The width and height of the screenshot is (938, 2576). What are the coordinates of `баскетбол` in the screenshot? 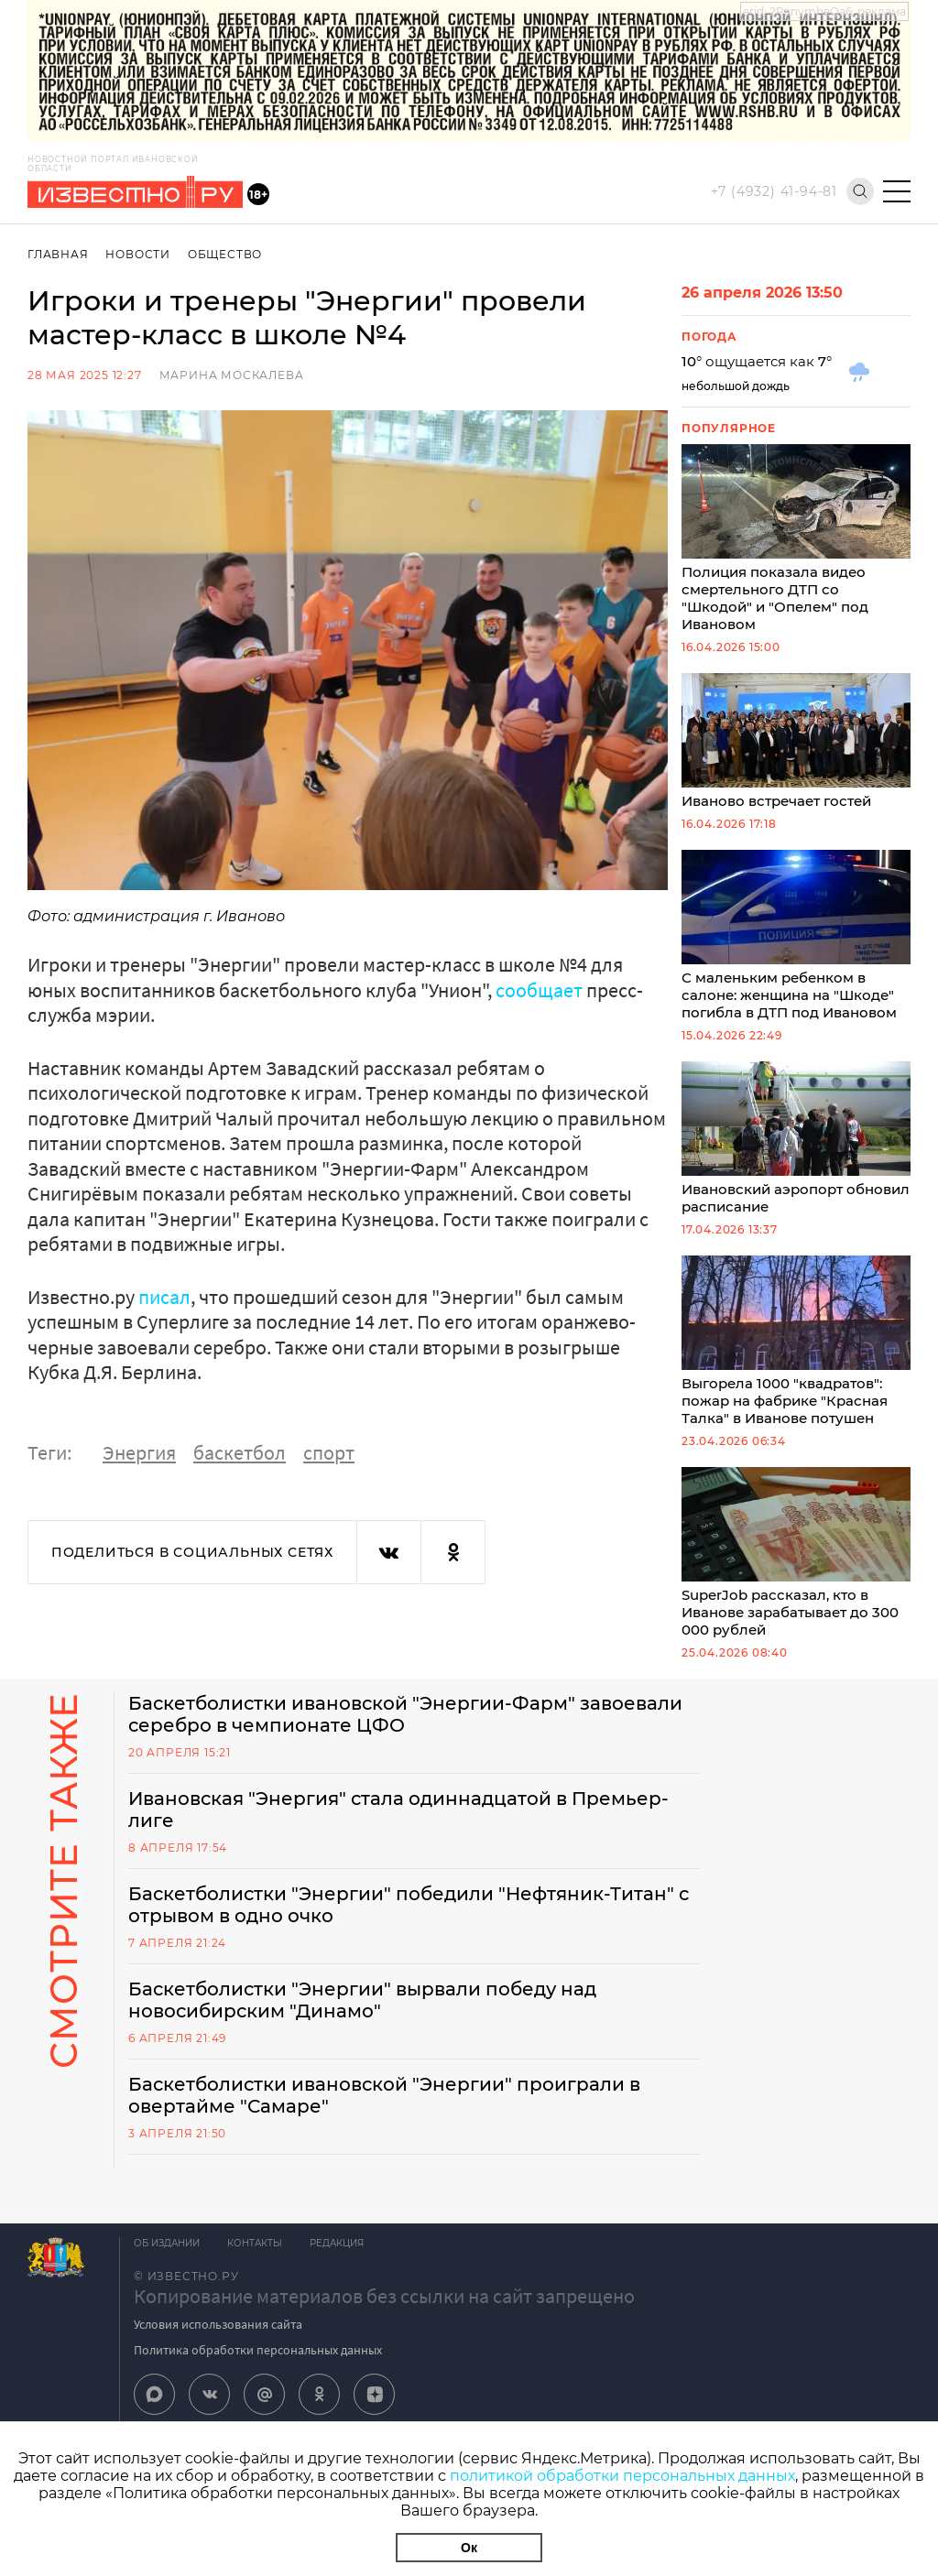 It's located at (239, 1452).